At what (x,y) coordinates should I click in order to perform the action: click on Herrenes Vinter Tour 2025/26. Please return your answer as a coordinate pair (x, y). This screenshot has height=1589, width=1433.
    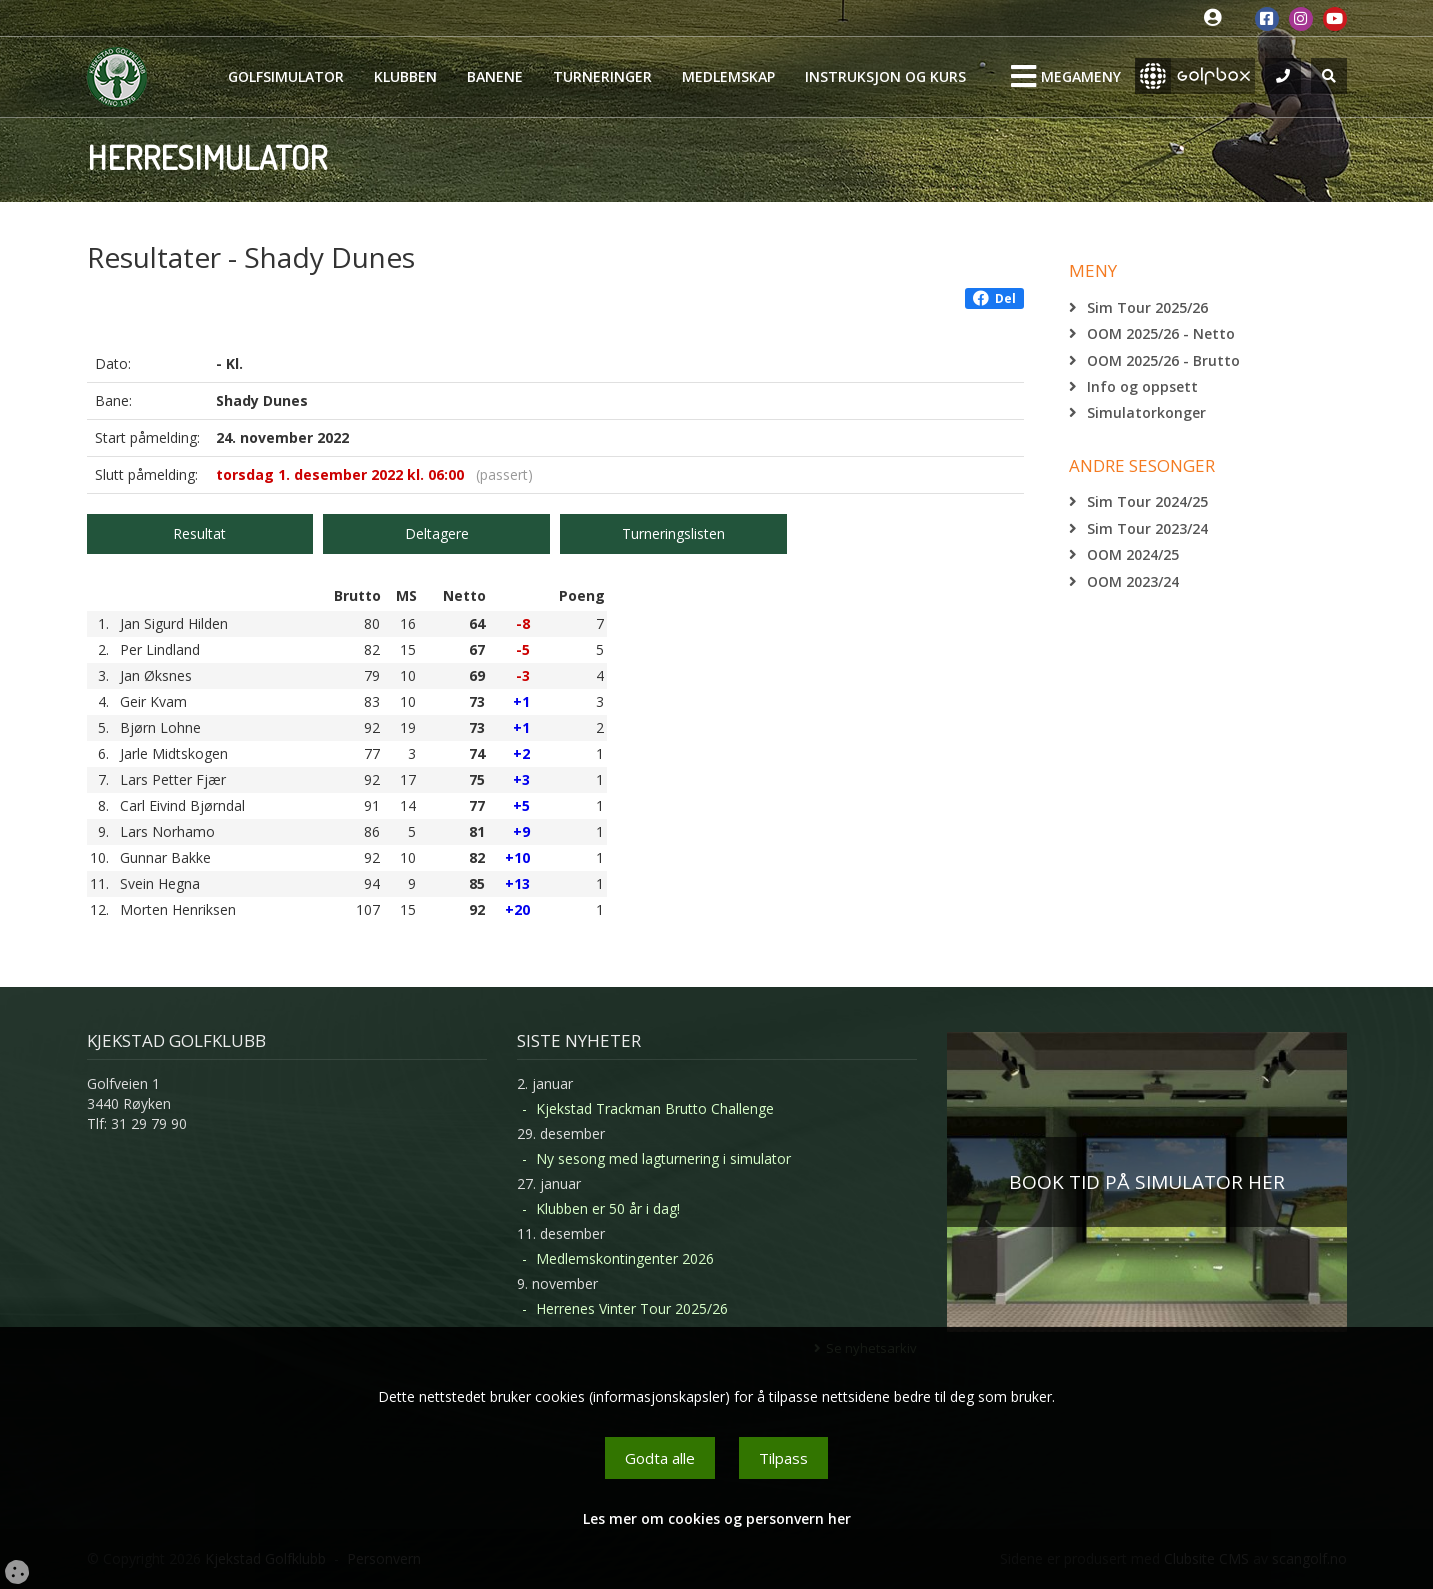
    Looking at the image, I should click on (632, 1308).